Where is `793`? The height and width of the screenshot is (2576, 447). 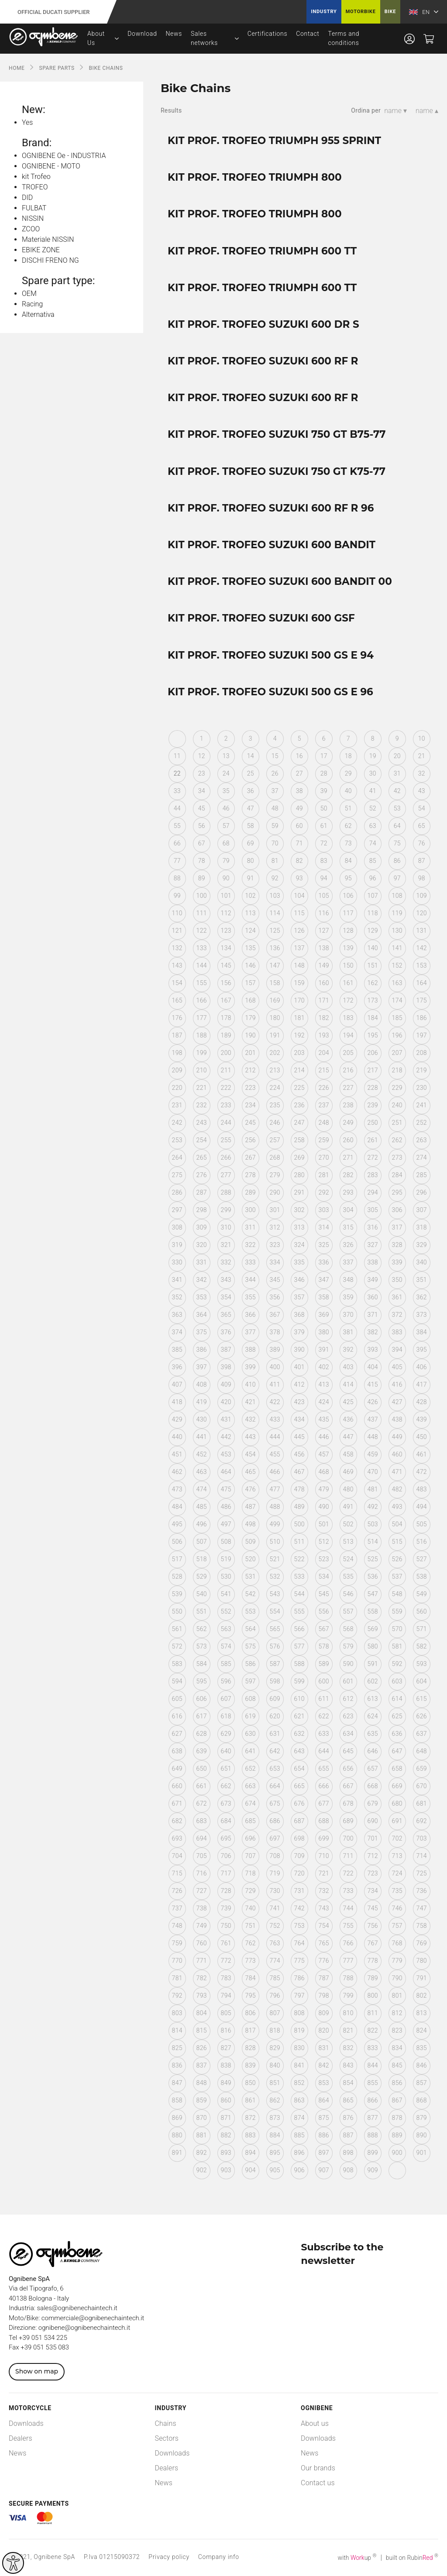 793 is located at coordinates (201, 1995).